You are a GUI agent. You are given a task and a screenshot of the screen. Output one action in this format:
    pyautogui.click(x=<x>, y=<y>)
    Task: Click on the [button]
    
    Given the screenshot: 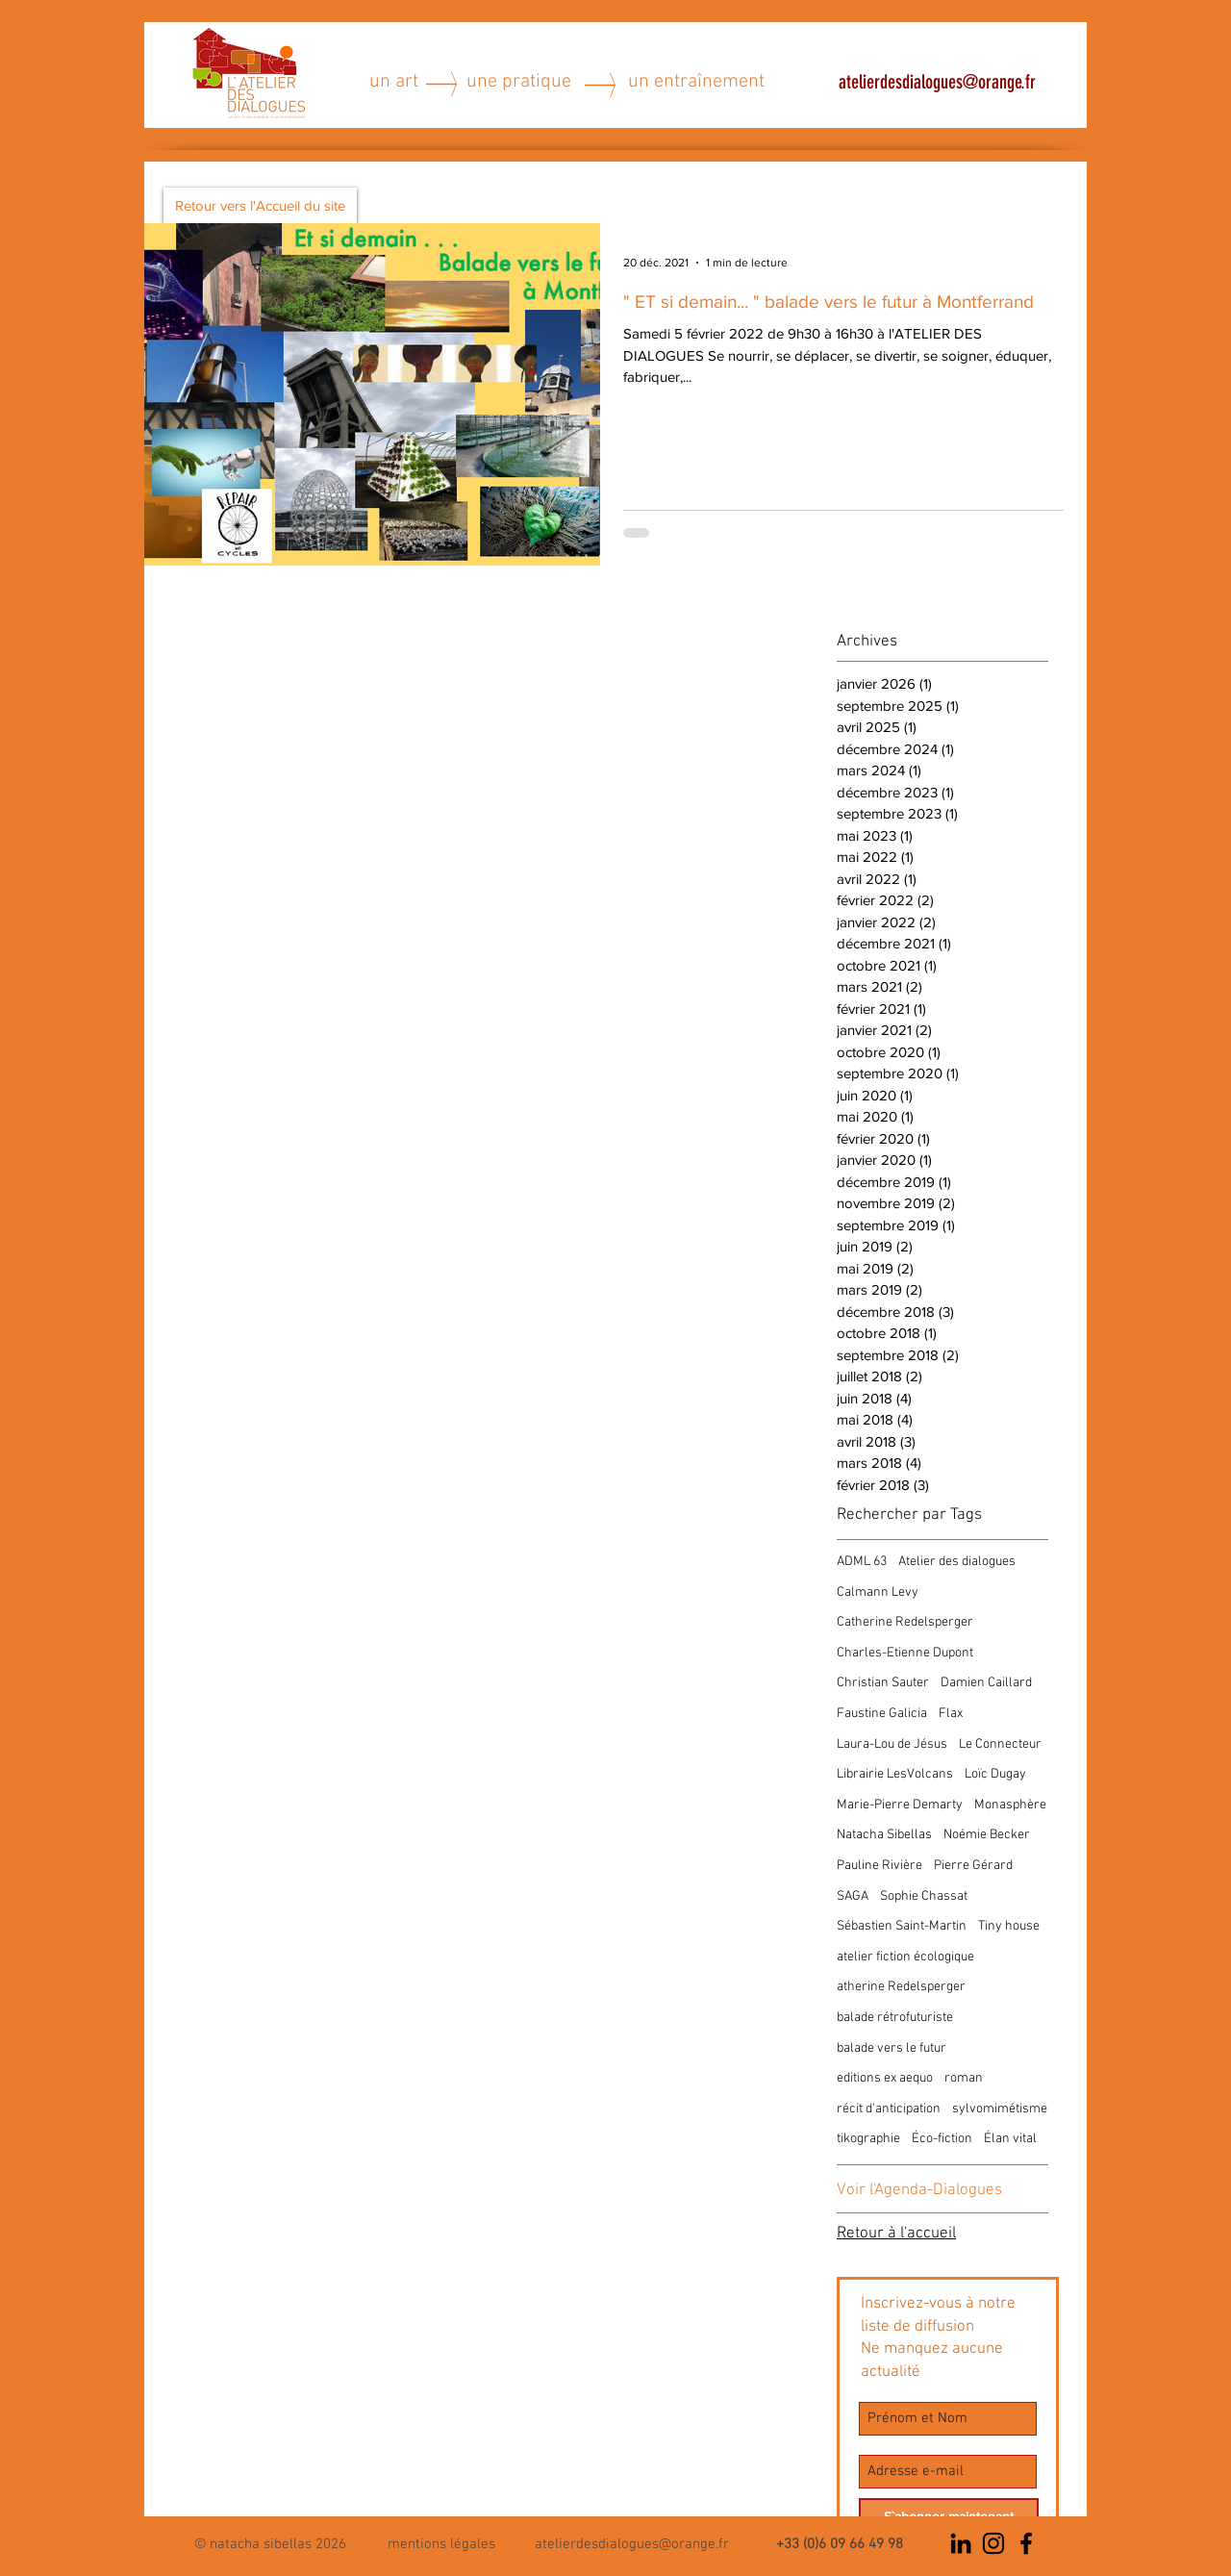 What is the action you would take?
    pyautogui.click(x=441, y=2543)
    